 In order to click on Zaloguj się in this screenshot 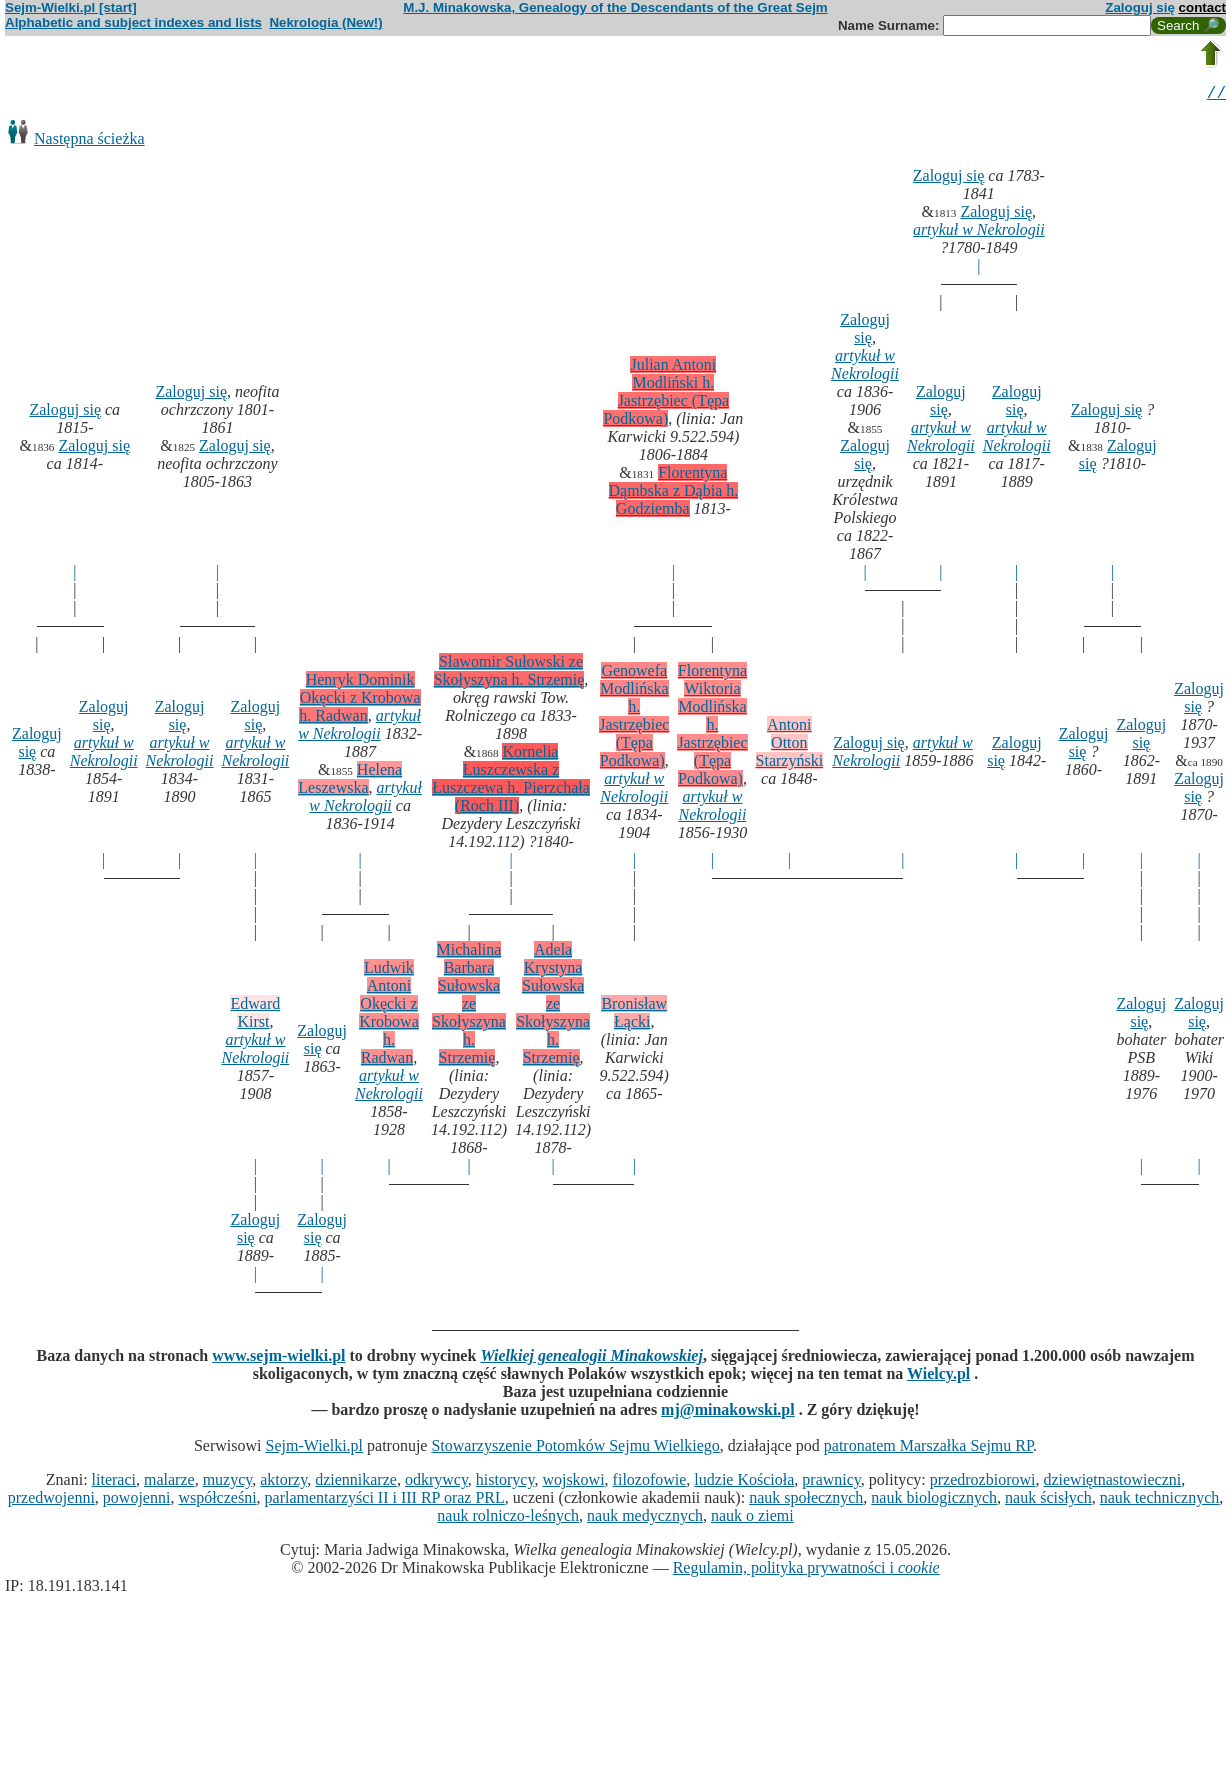, I will do `click(1140, 7)`.